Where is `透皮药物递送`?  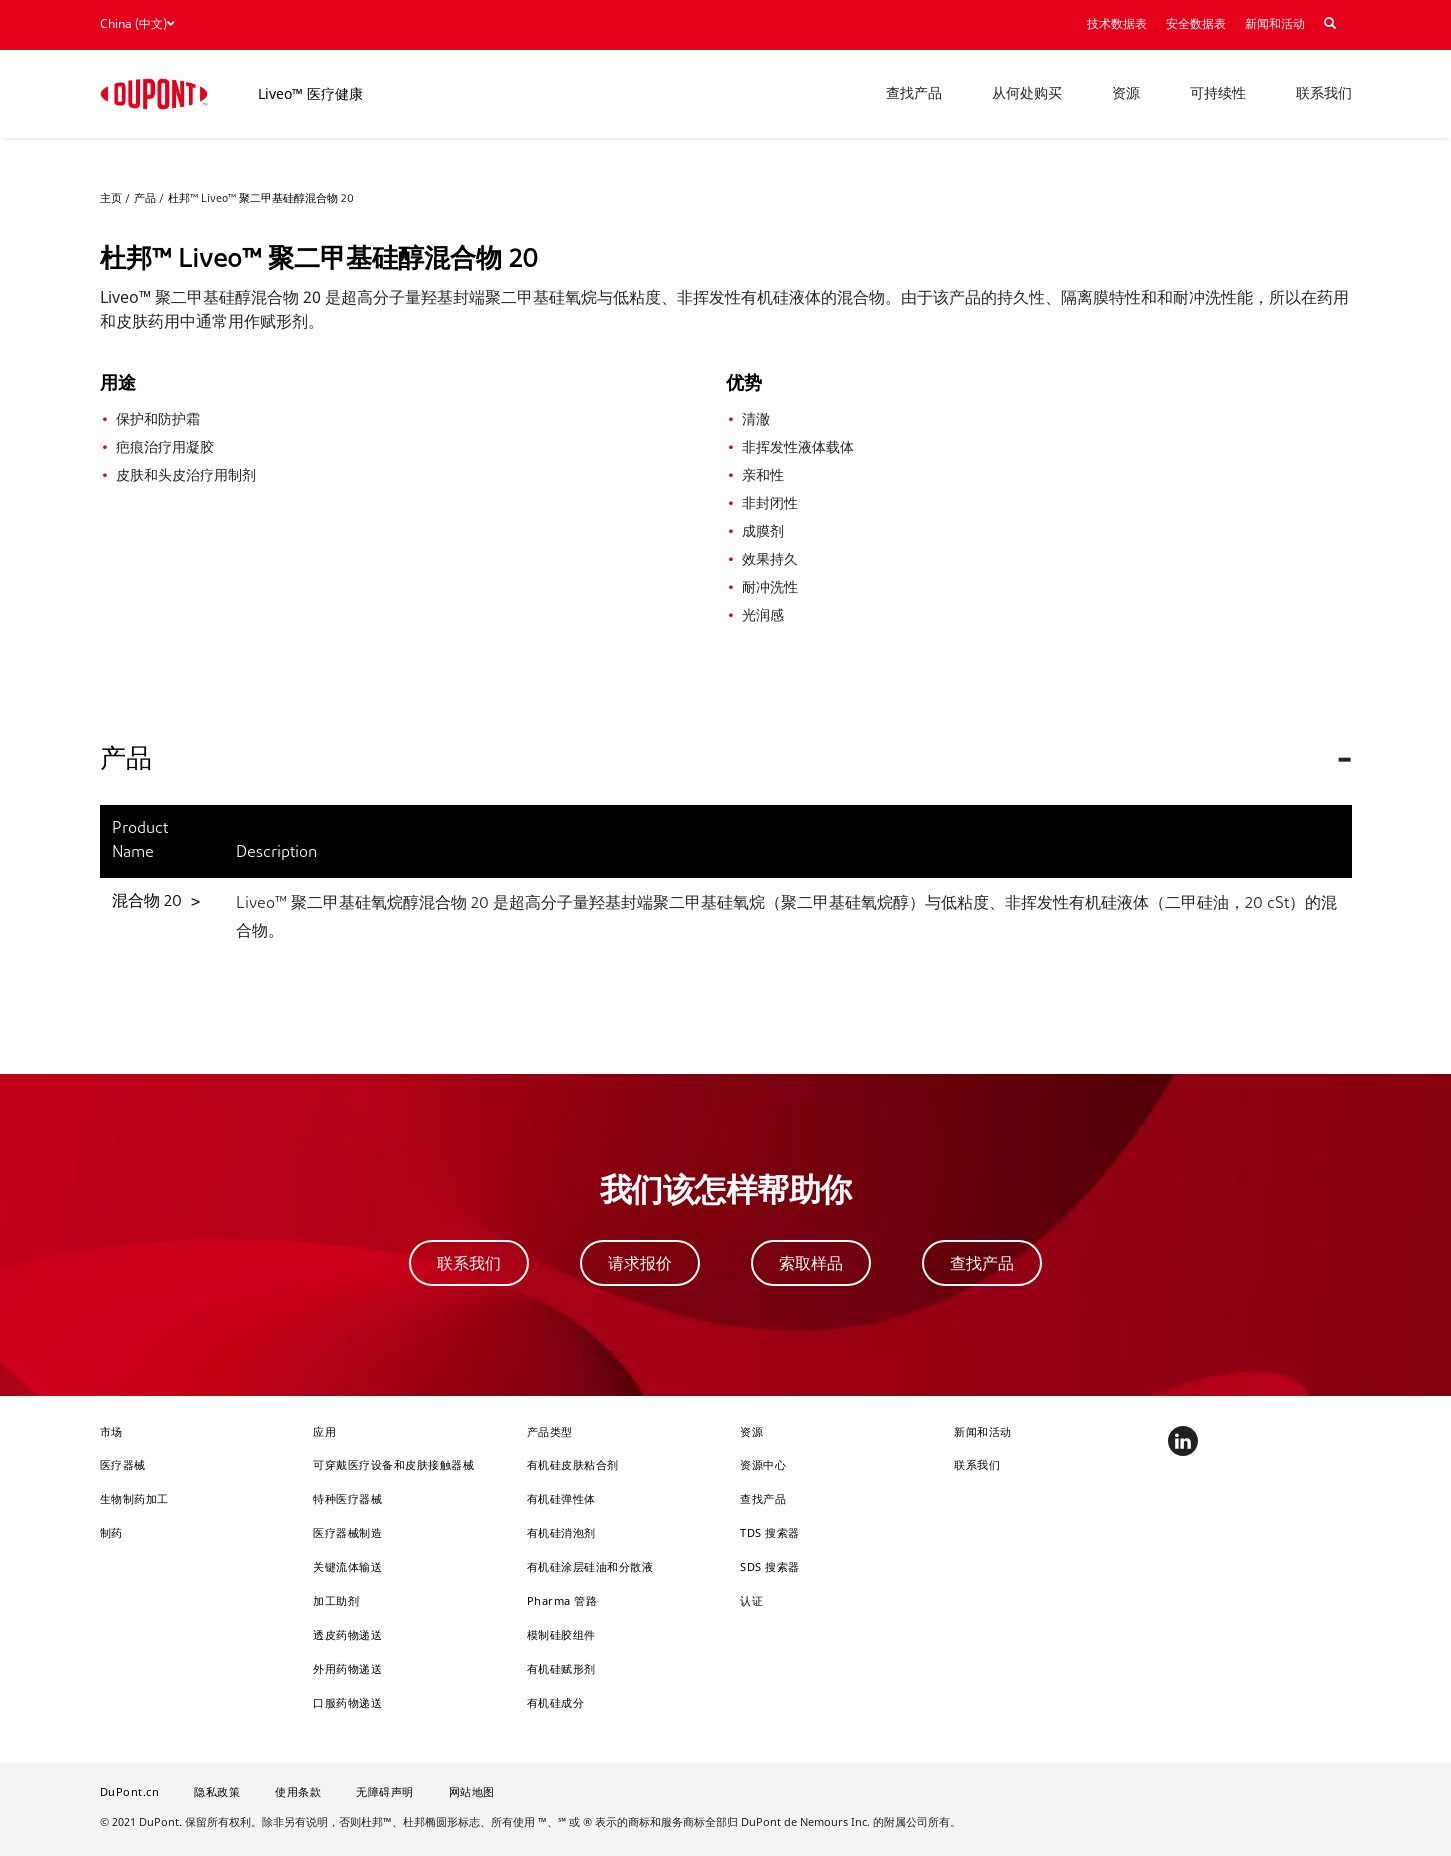
透皮药物递送 is located at coordinates (347, 1634).